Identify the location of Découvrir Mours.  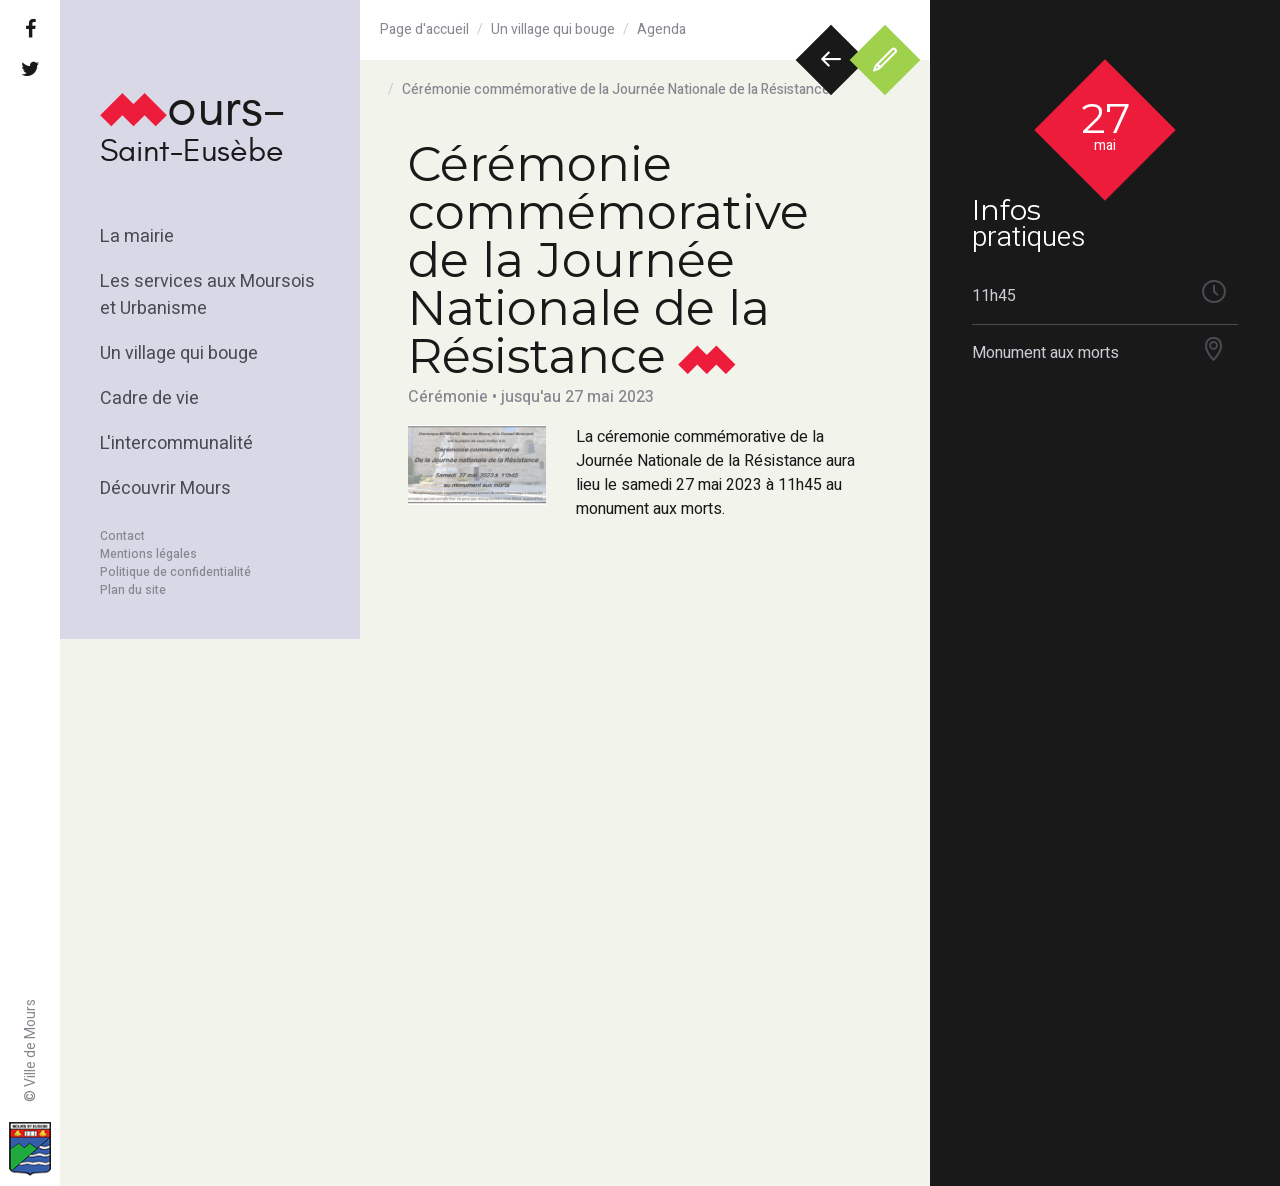
(165, 488).